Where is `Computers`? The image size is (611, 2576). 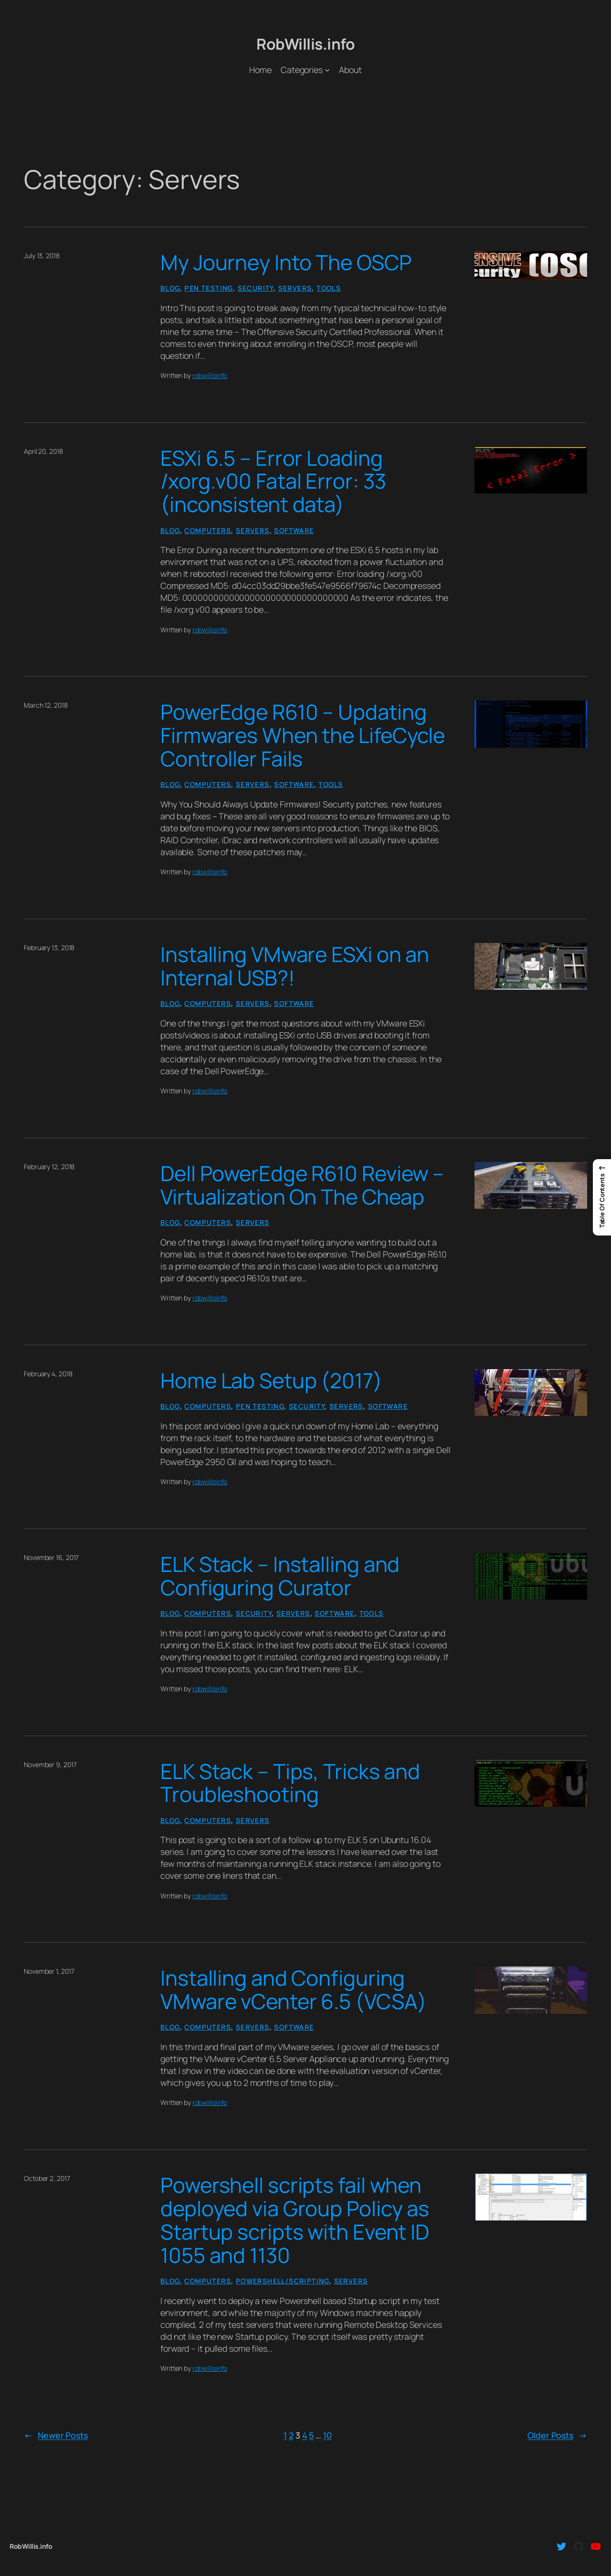
Computers is located at coordinates (207, 530).